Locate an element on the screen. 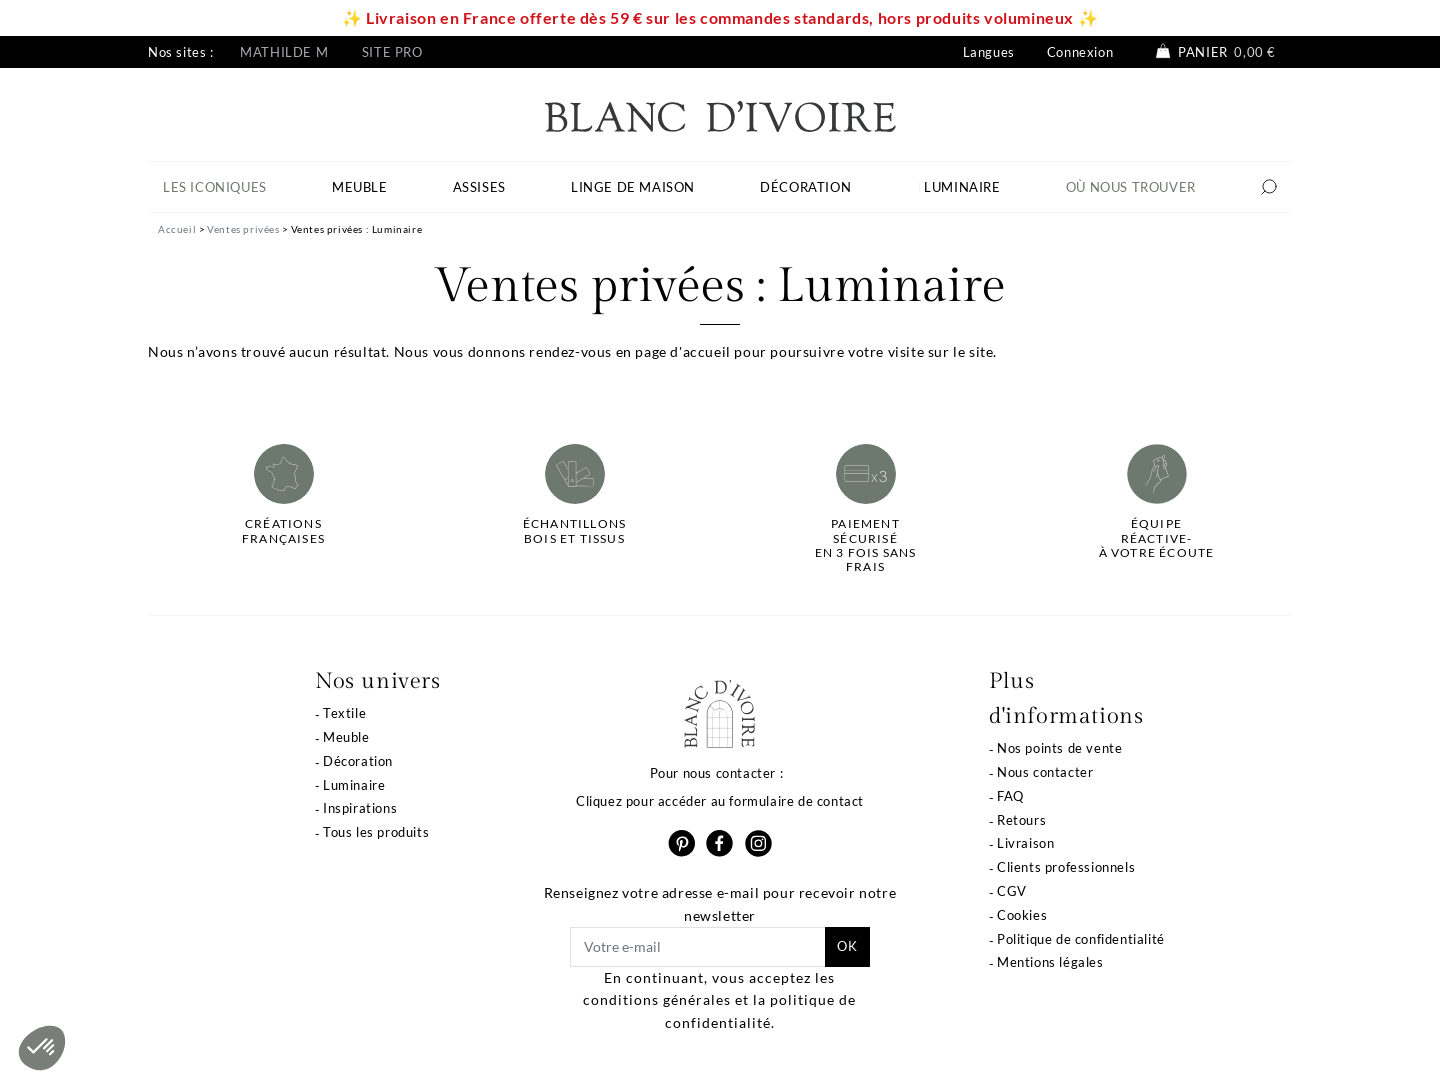 Image resolution: width=1440 pixels, height=1082 pixels. Luminaire is located at coordinates (354, 785).